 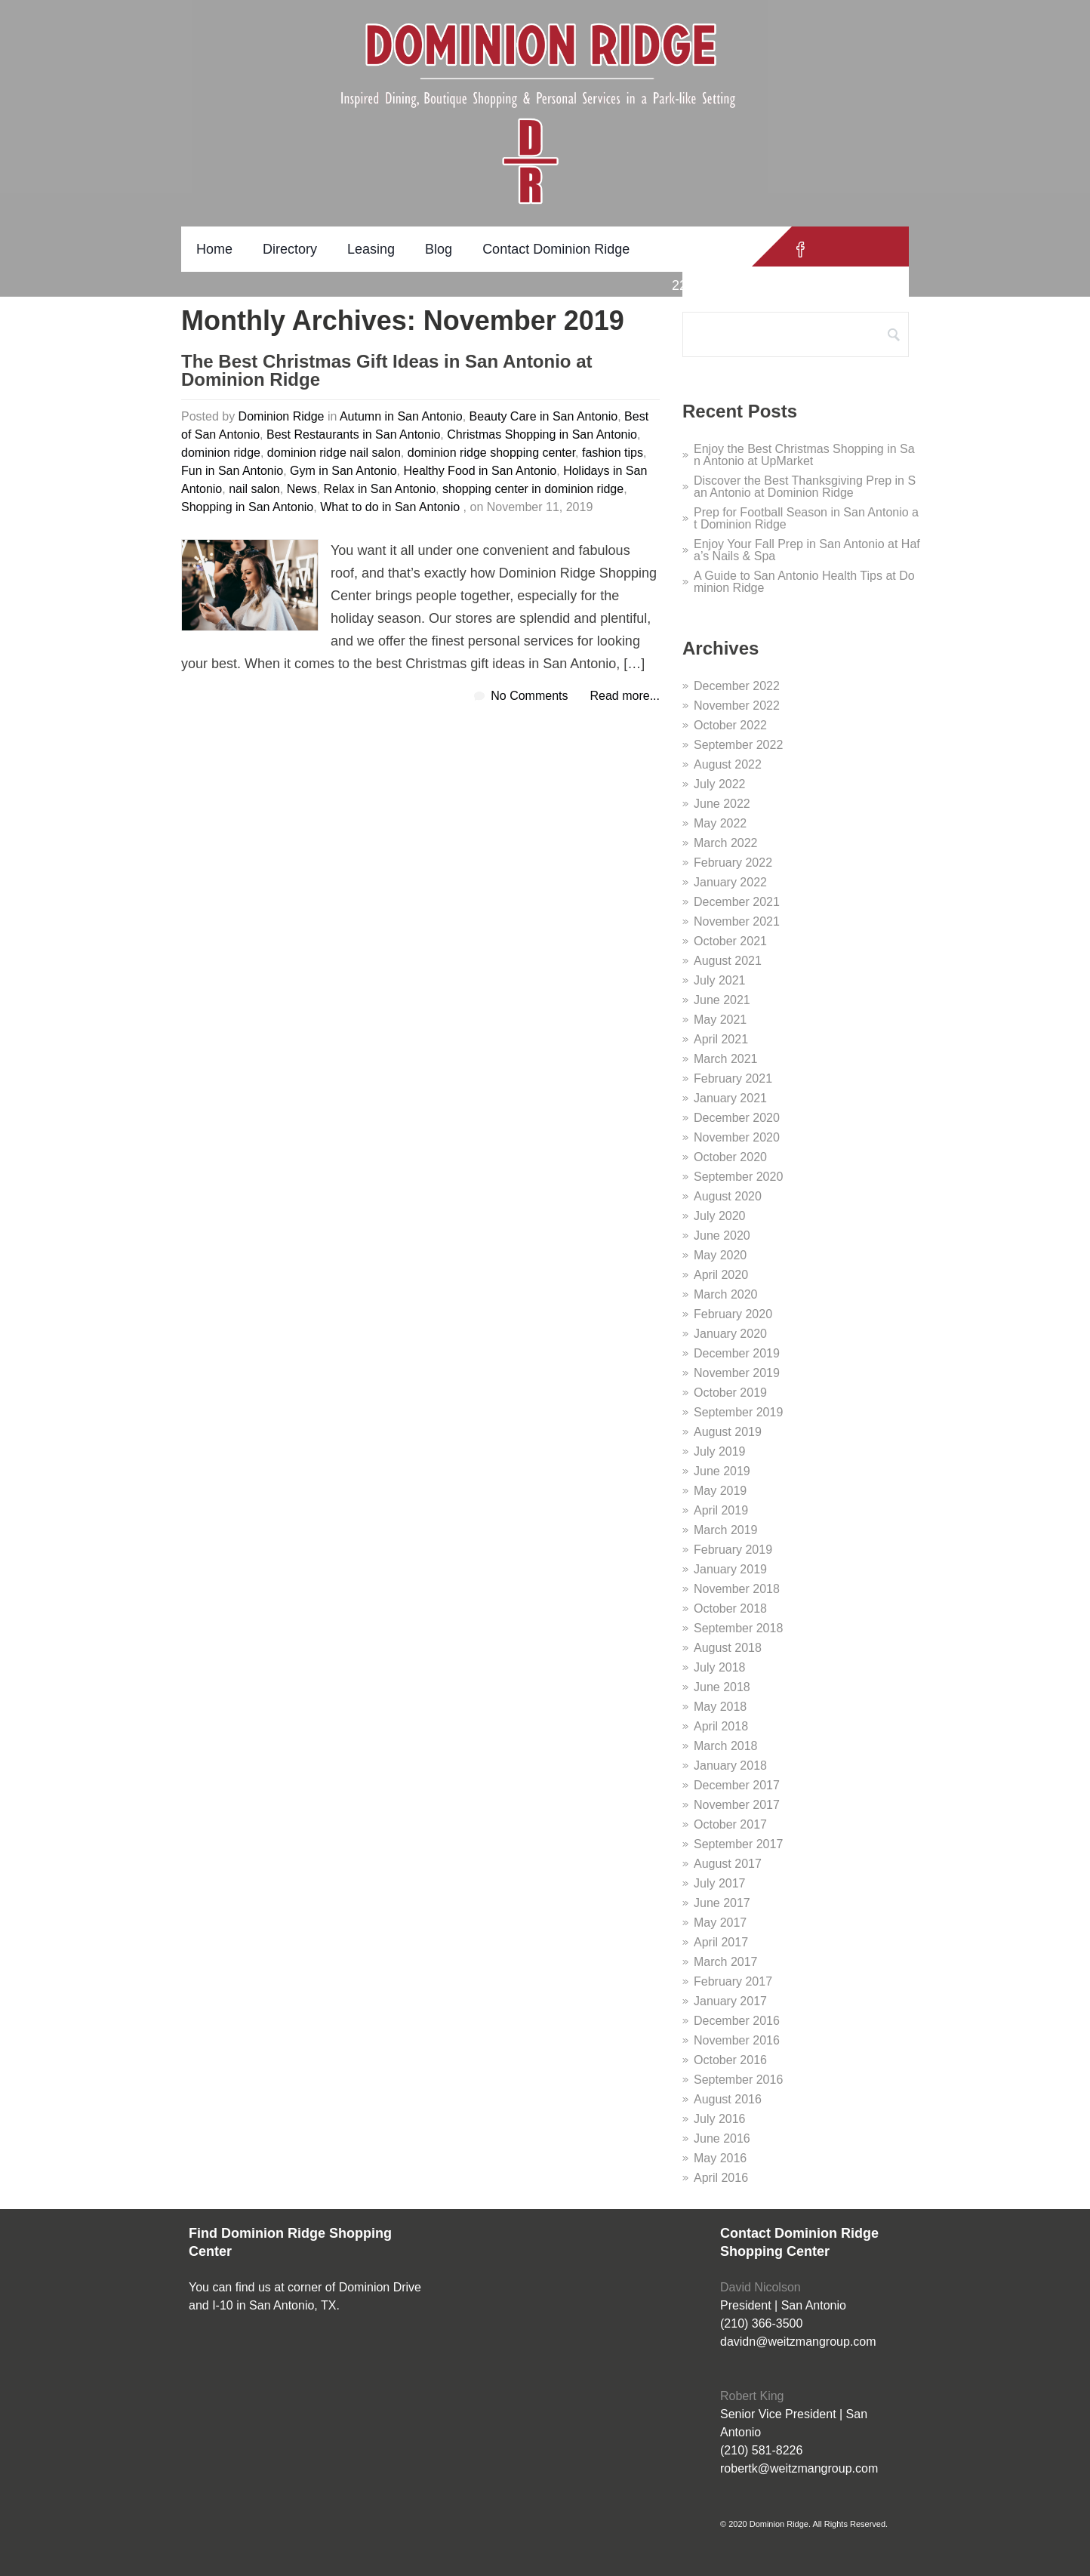 What do you see at coordinates (529, 695) in the screenshot?
I see `No Comments` at bounding box center [529, 695].